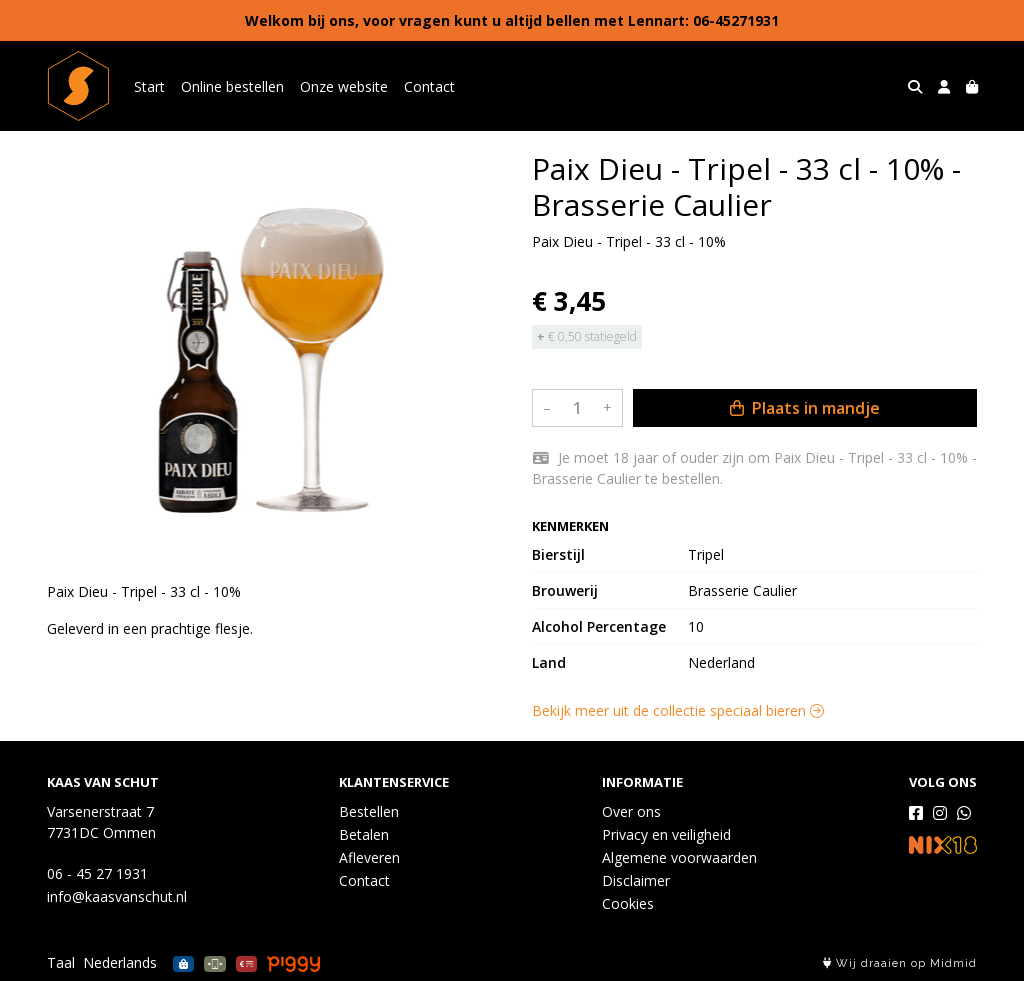 This screenshot has height=981, width=1024. Describe the element at coordinates (117, 896) in the screenshot. I see `info@kaasvanschut.nl` at that location.